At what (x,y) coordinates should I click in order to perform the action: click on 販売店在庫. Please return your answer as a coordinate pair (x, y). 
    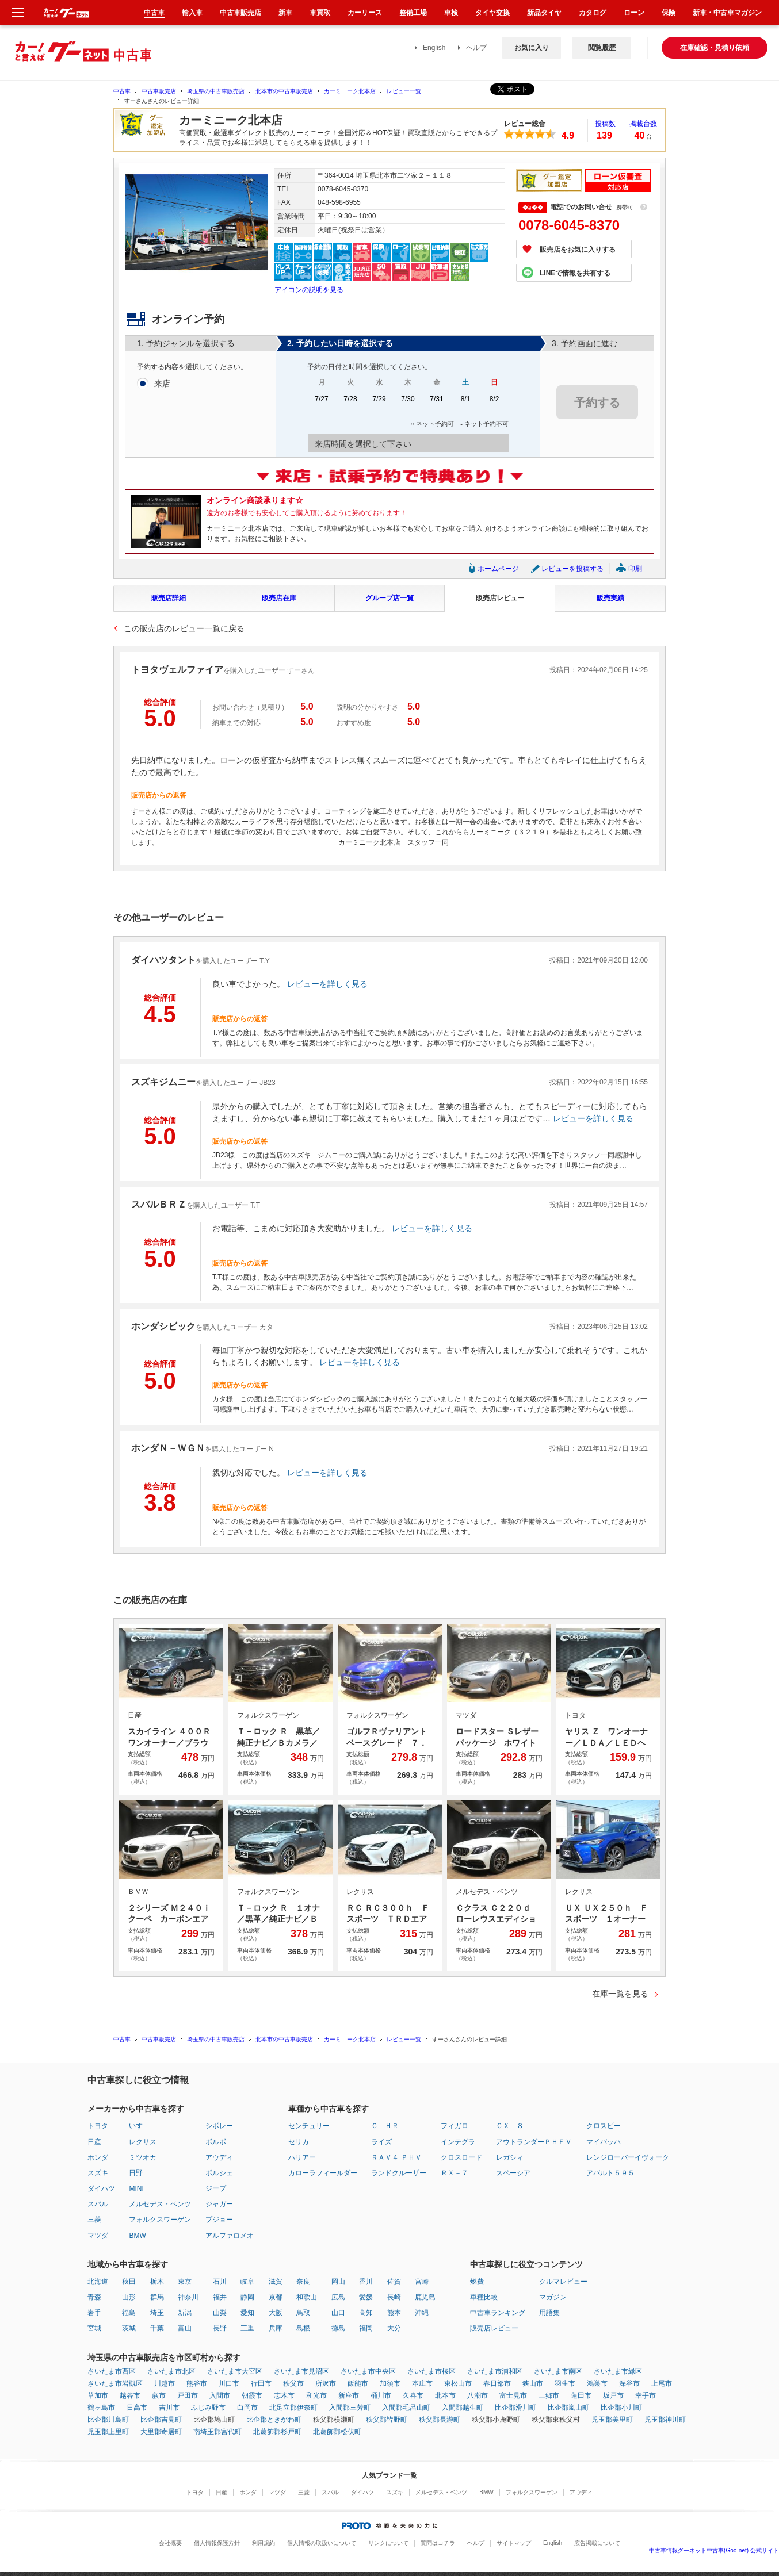
    Looking at the image, I should click on (279, 598).